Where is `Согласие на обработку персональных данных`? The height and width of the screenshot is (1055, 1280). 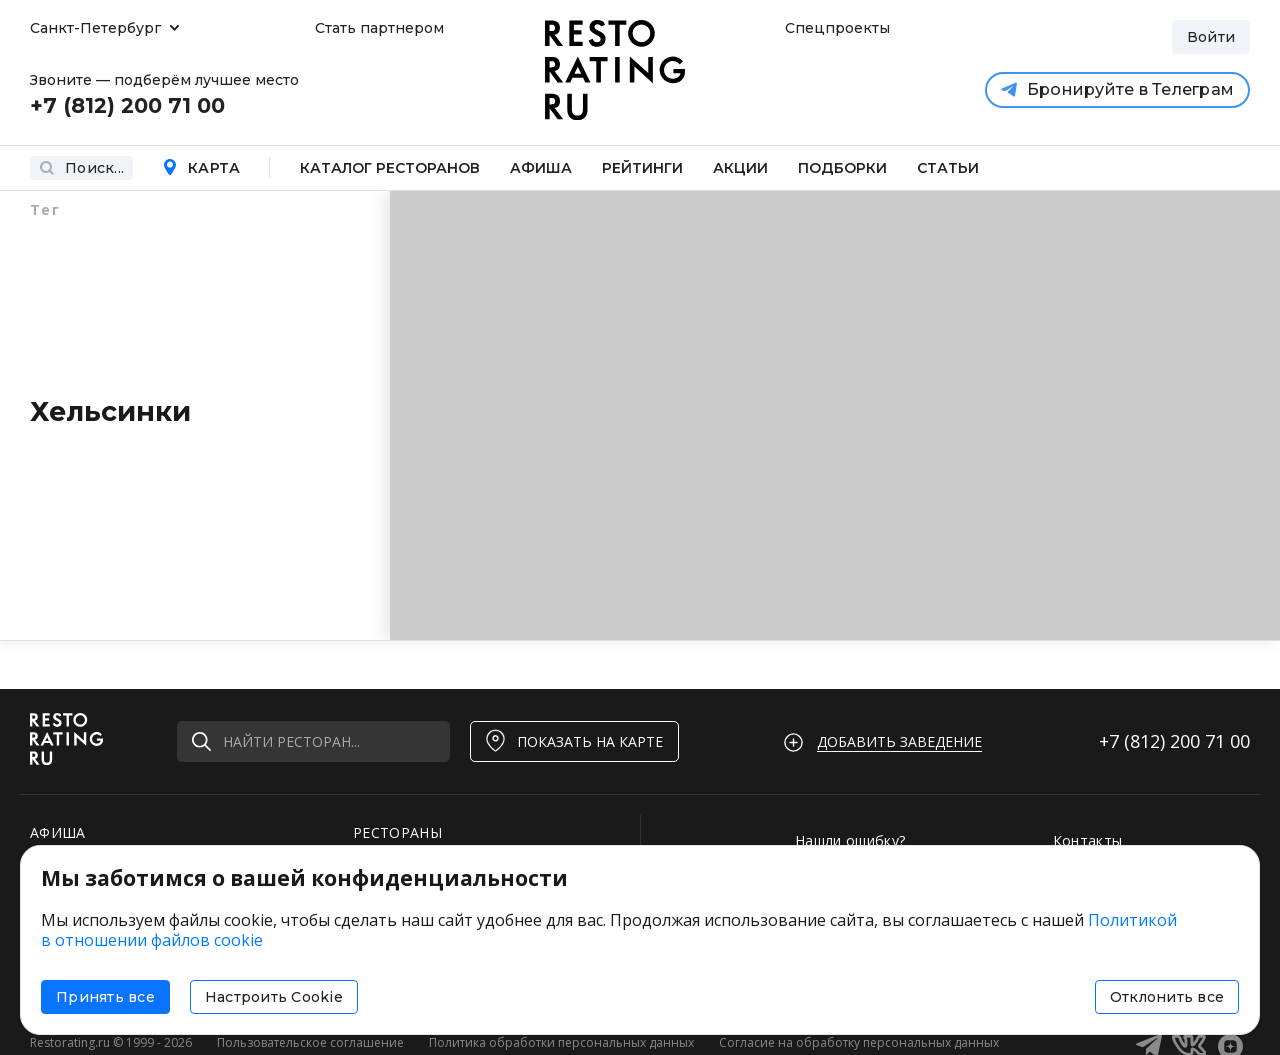
Согласие на обработку персональных данных is located at coordinates (859, 1042).